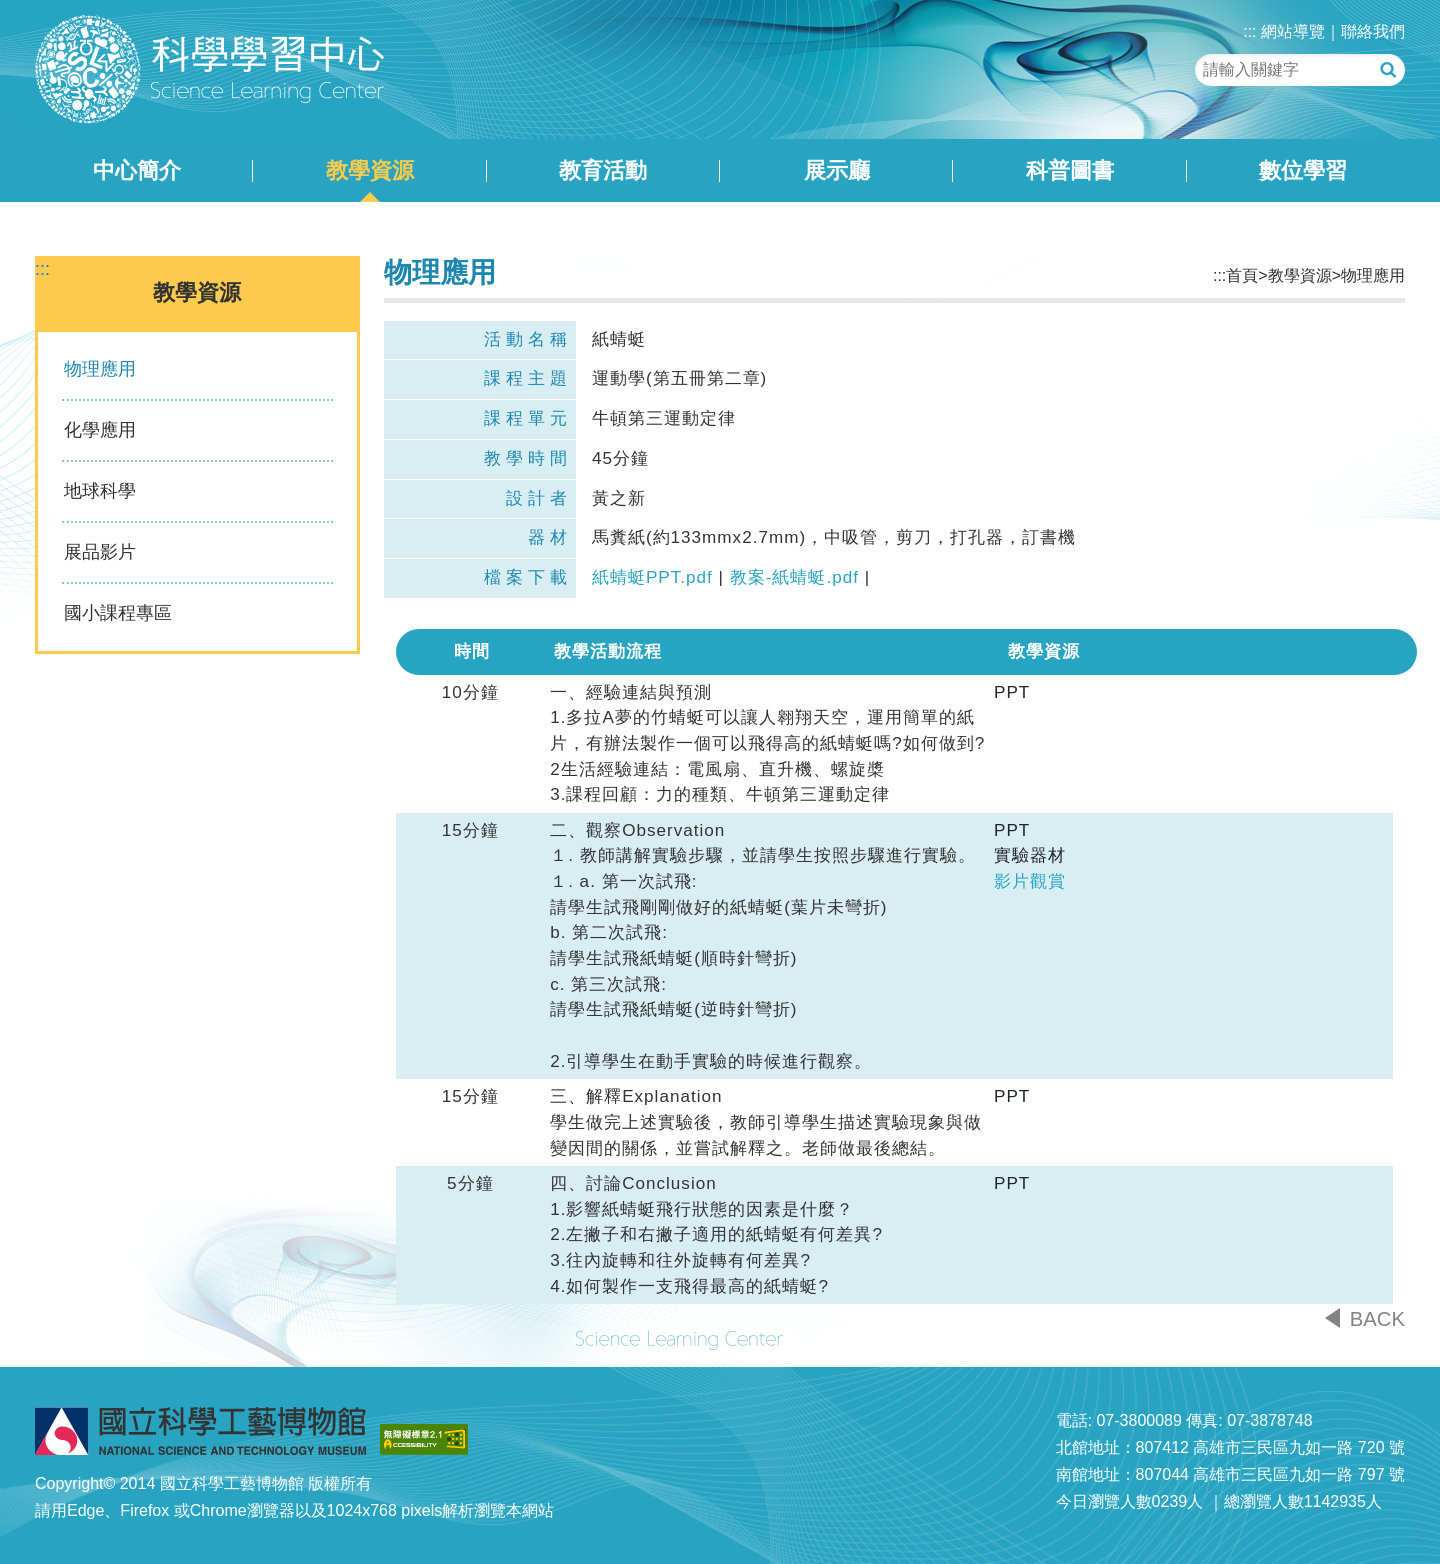 Image resolution: width=1440 pixels, height=1564 pixels. What do you see at coordinates (1070, 170) in the screenshot?
I see `科普圖書` at bounding box center [1070, 170].